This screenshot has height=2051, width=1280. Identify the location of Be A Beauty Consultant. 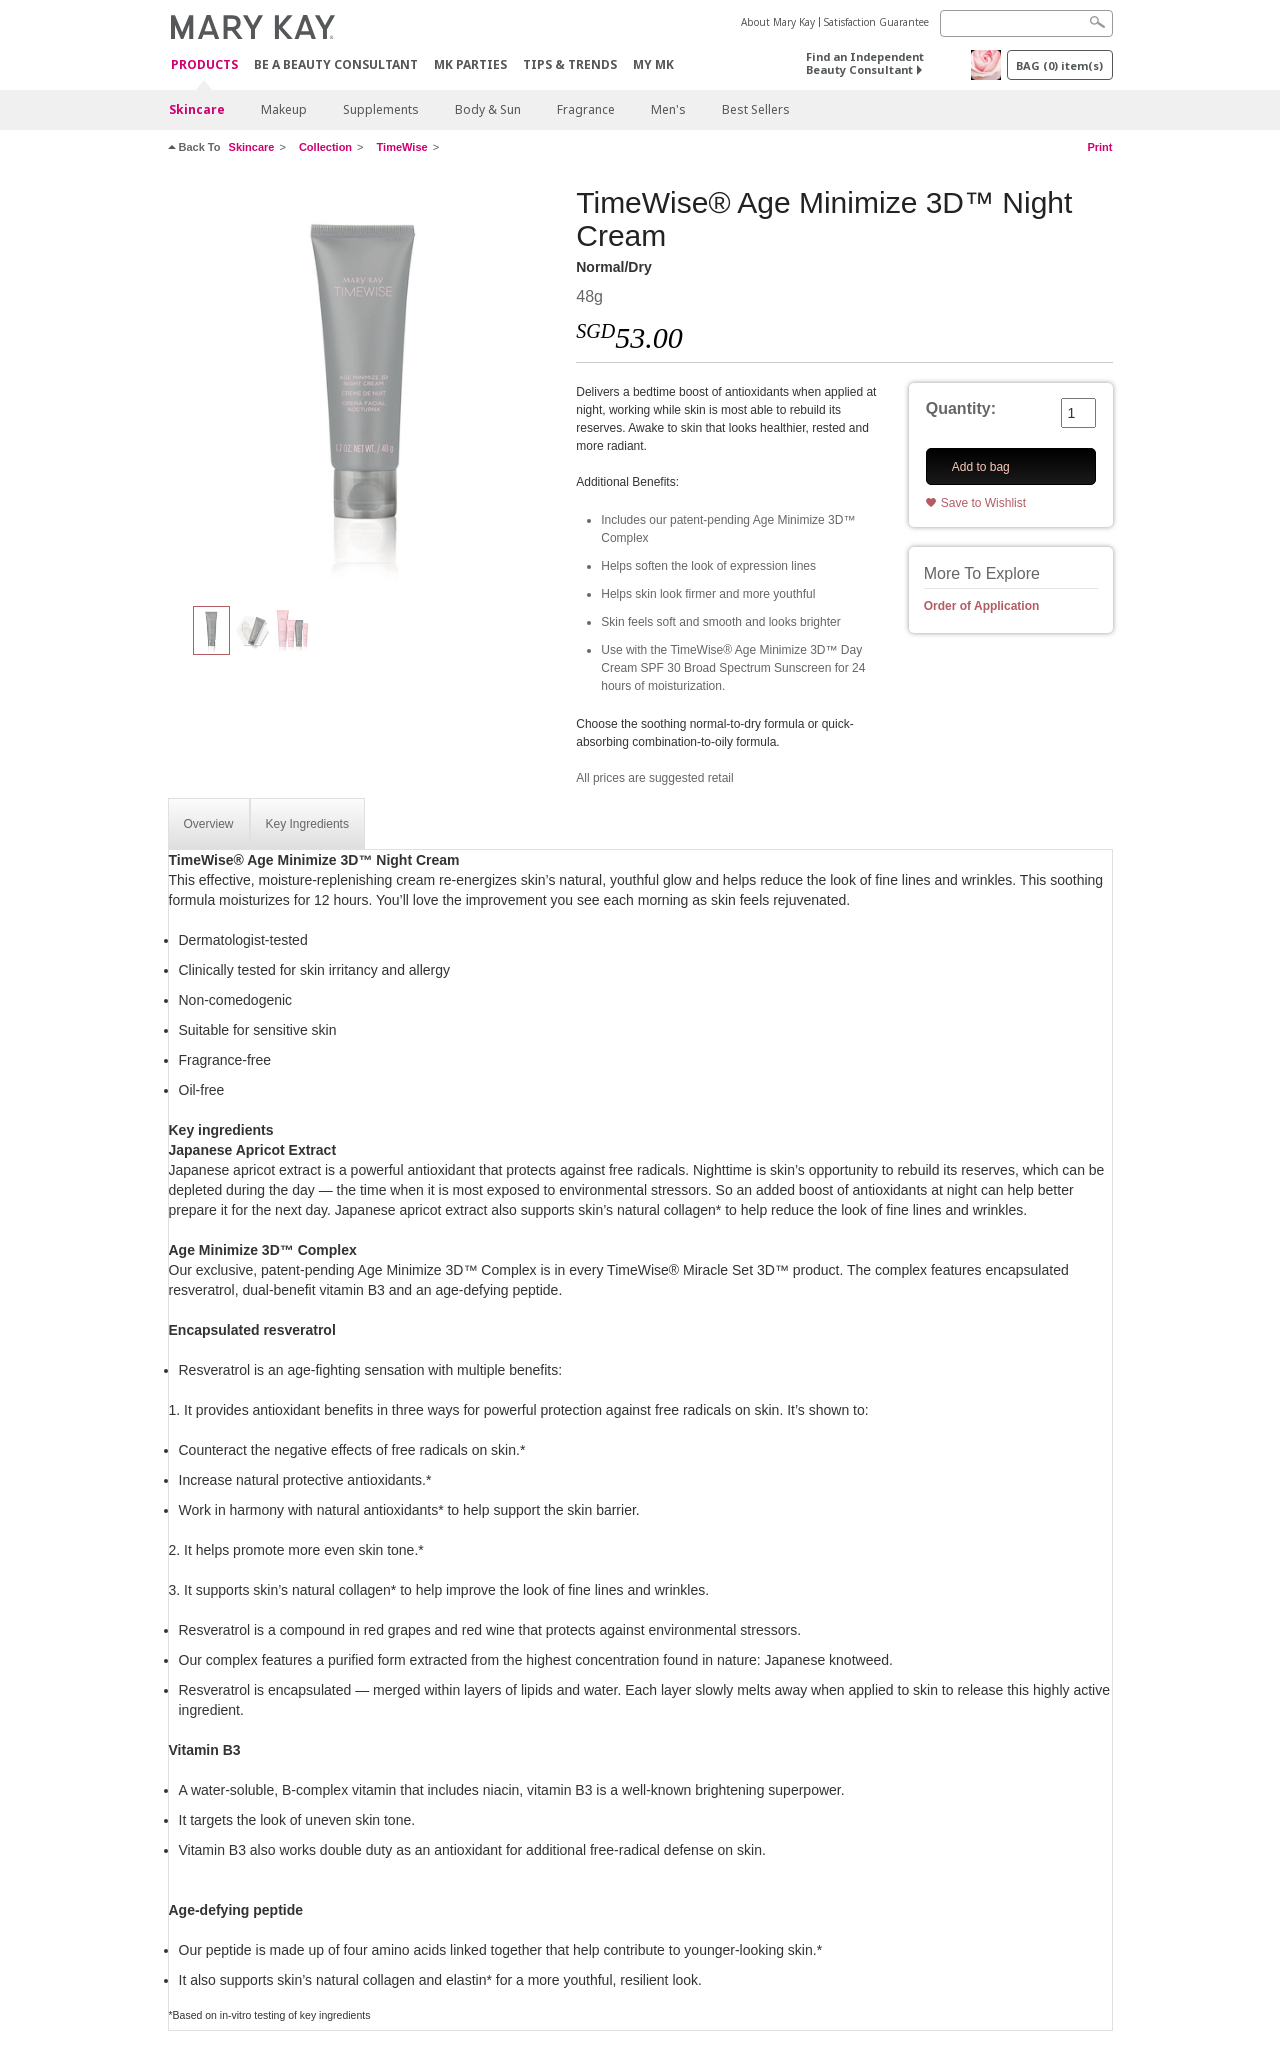
(336, 64).